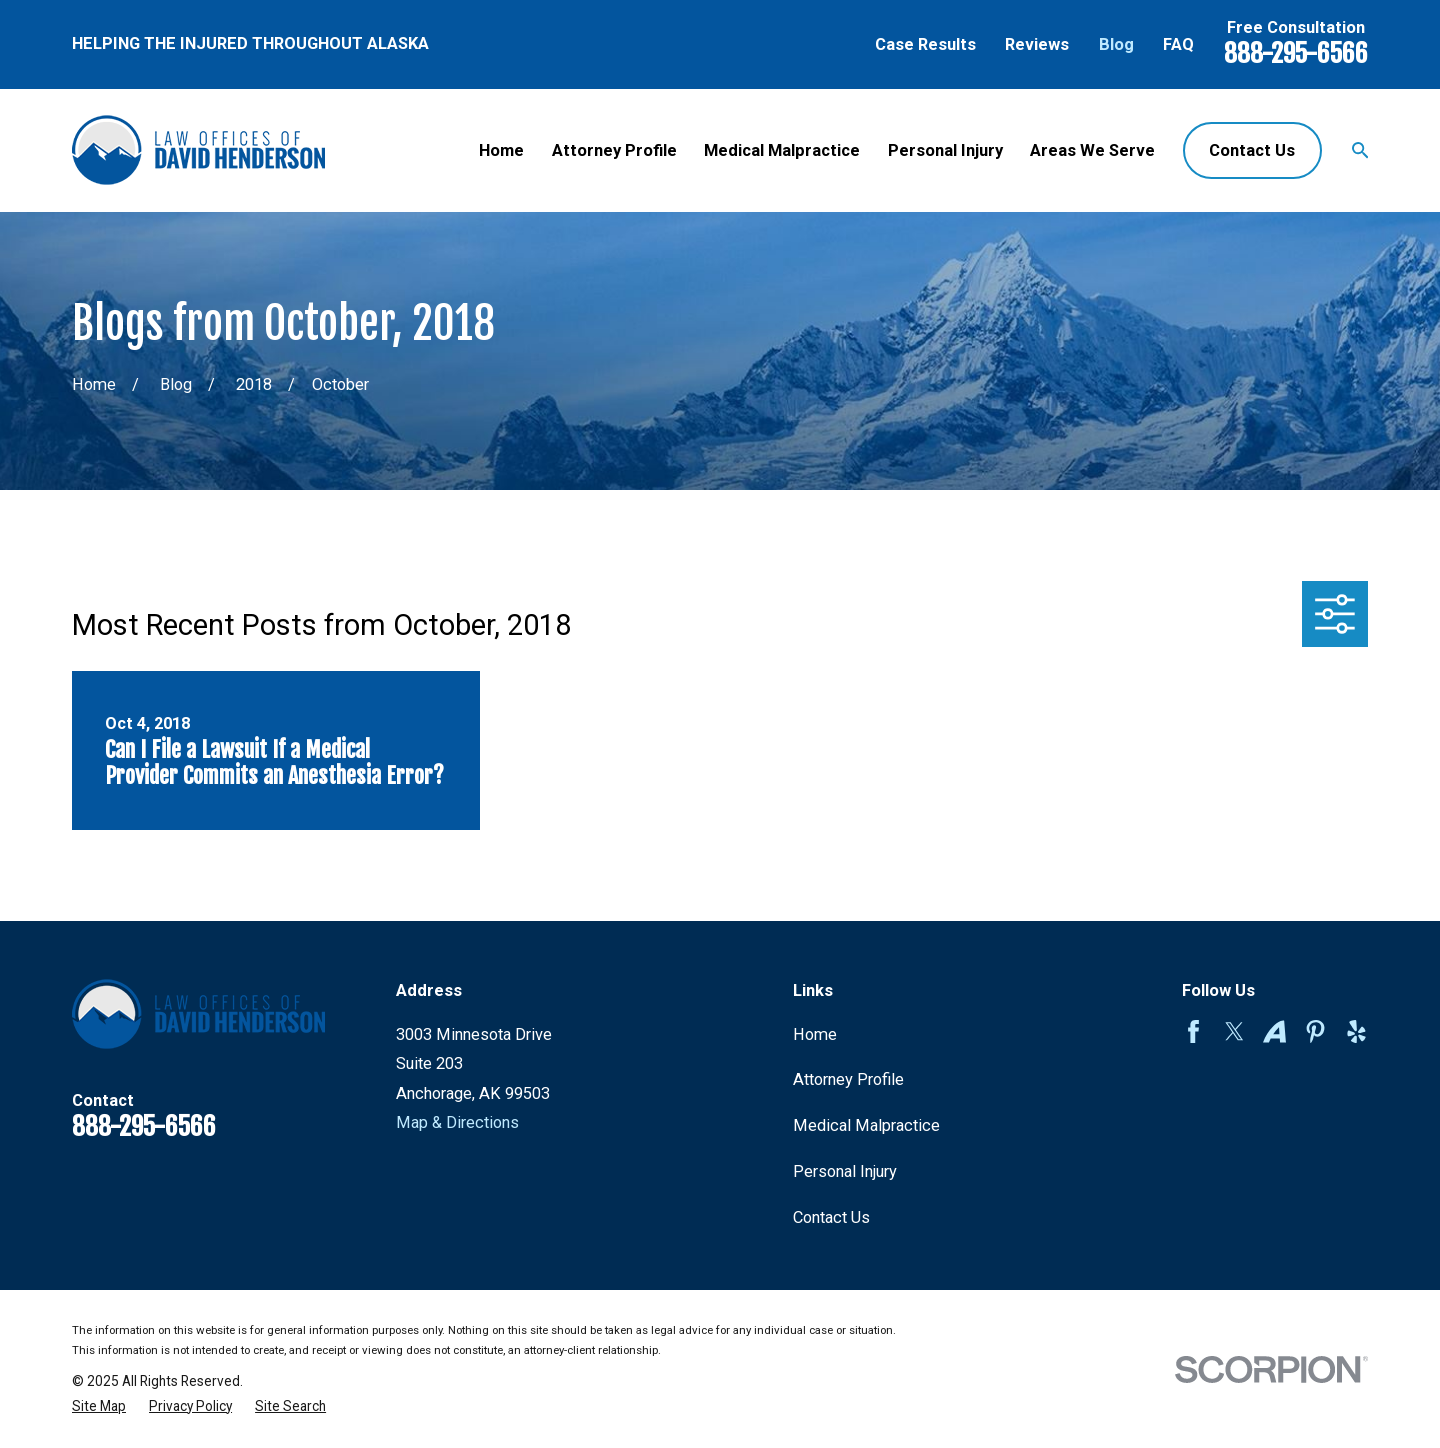  What do you see at coordinates (925, 44) in the screenshot?
I see `Case Results` at bounding box center [925, 44].